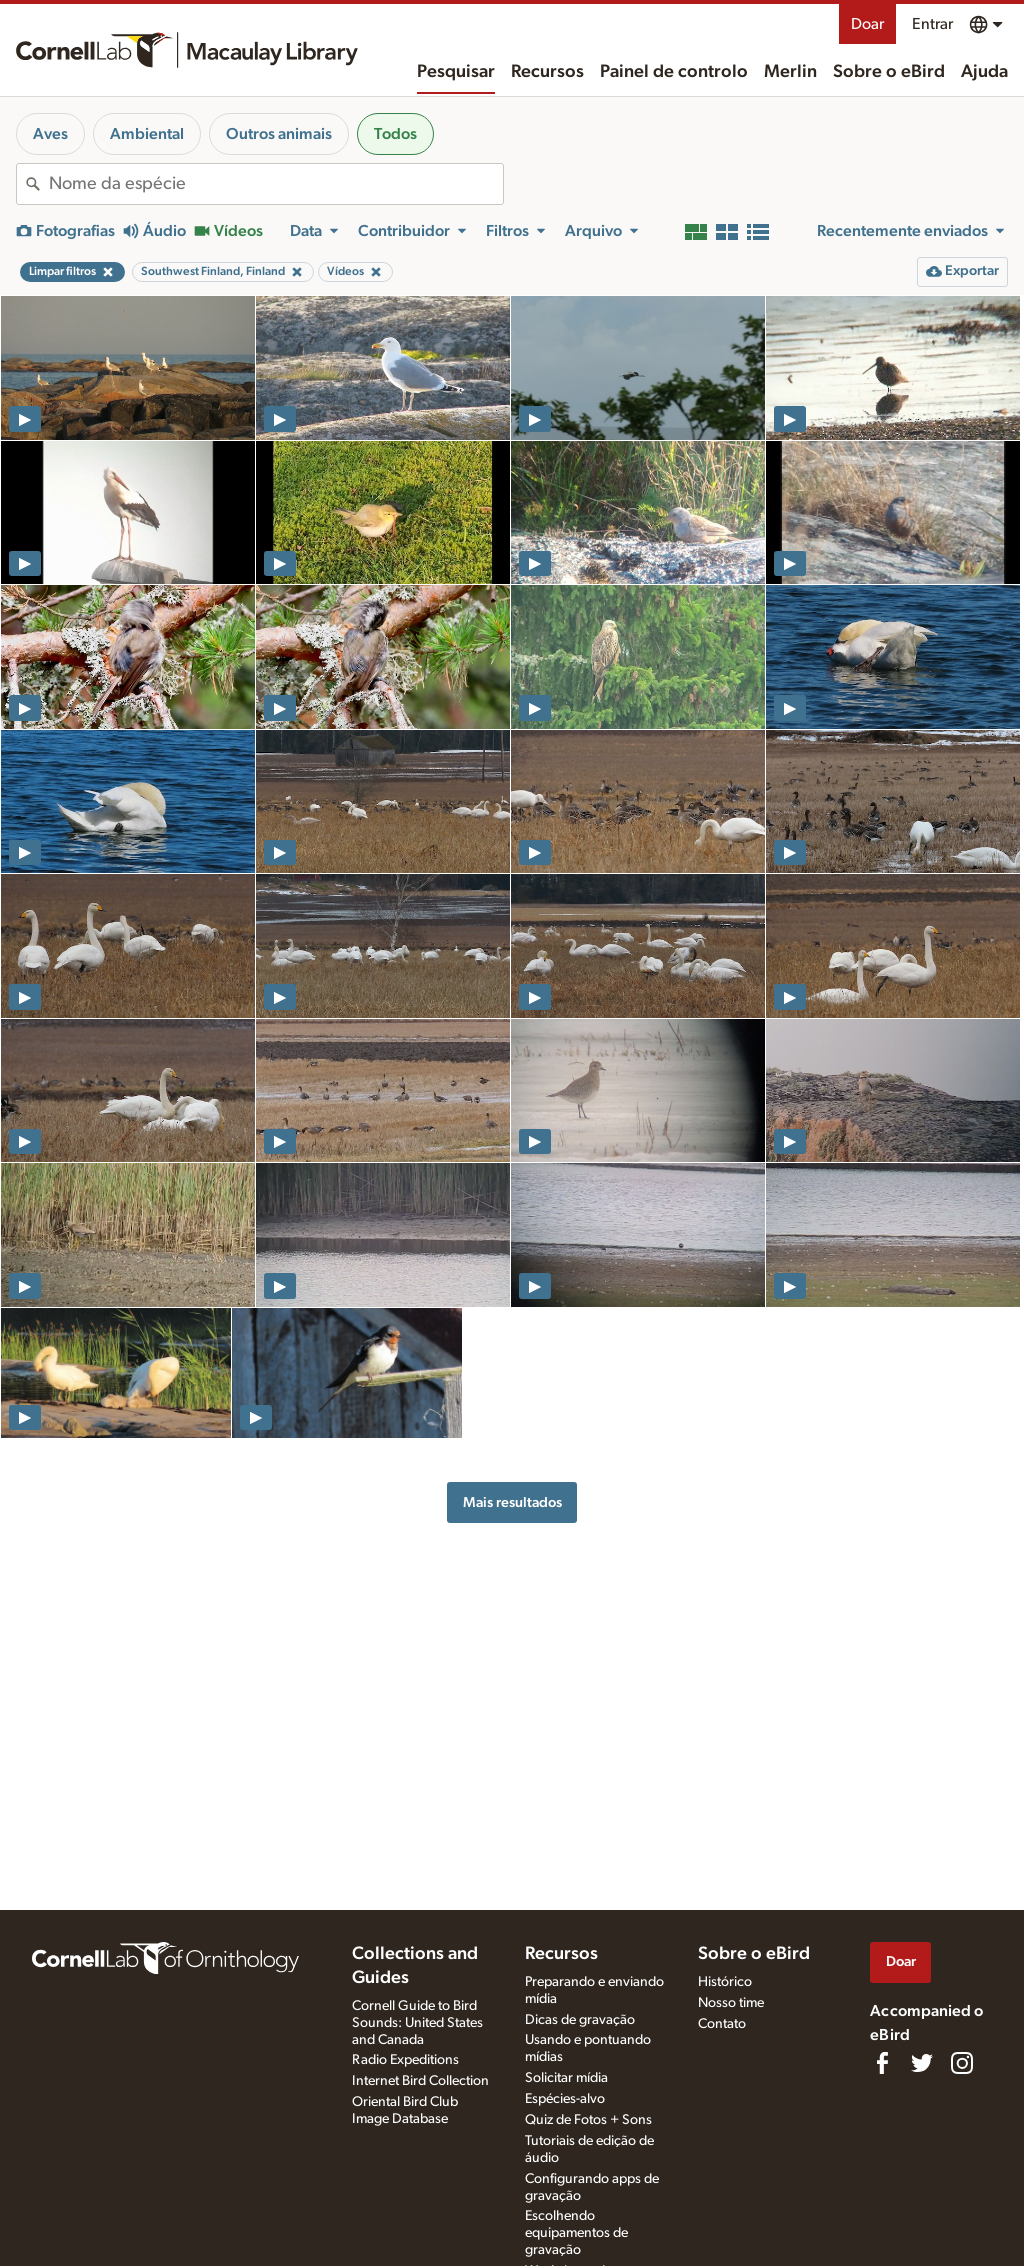  What do you see at coordinates (867, 24) in the screenshot?
I see `Doar` at bounding box center [867, 24].